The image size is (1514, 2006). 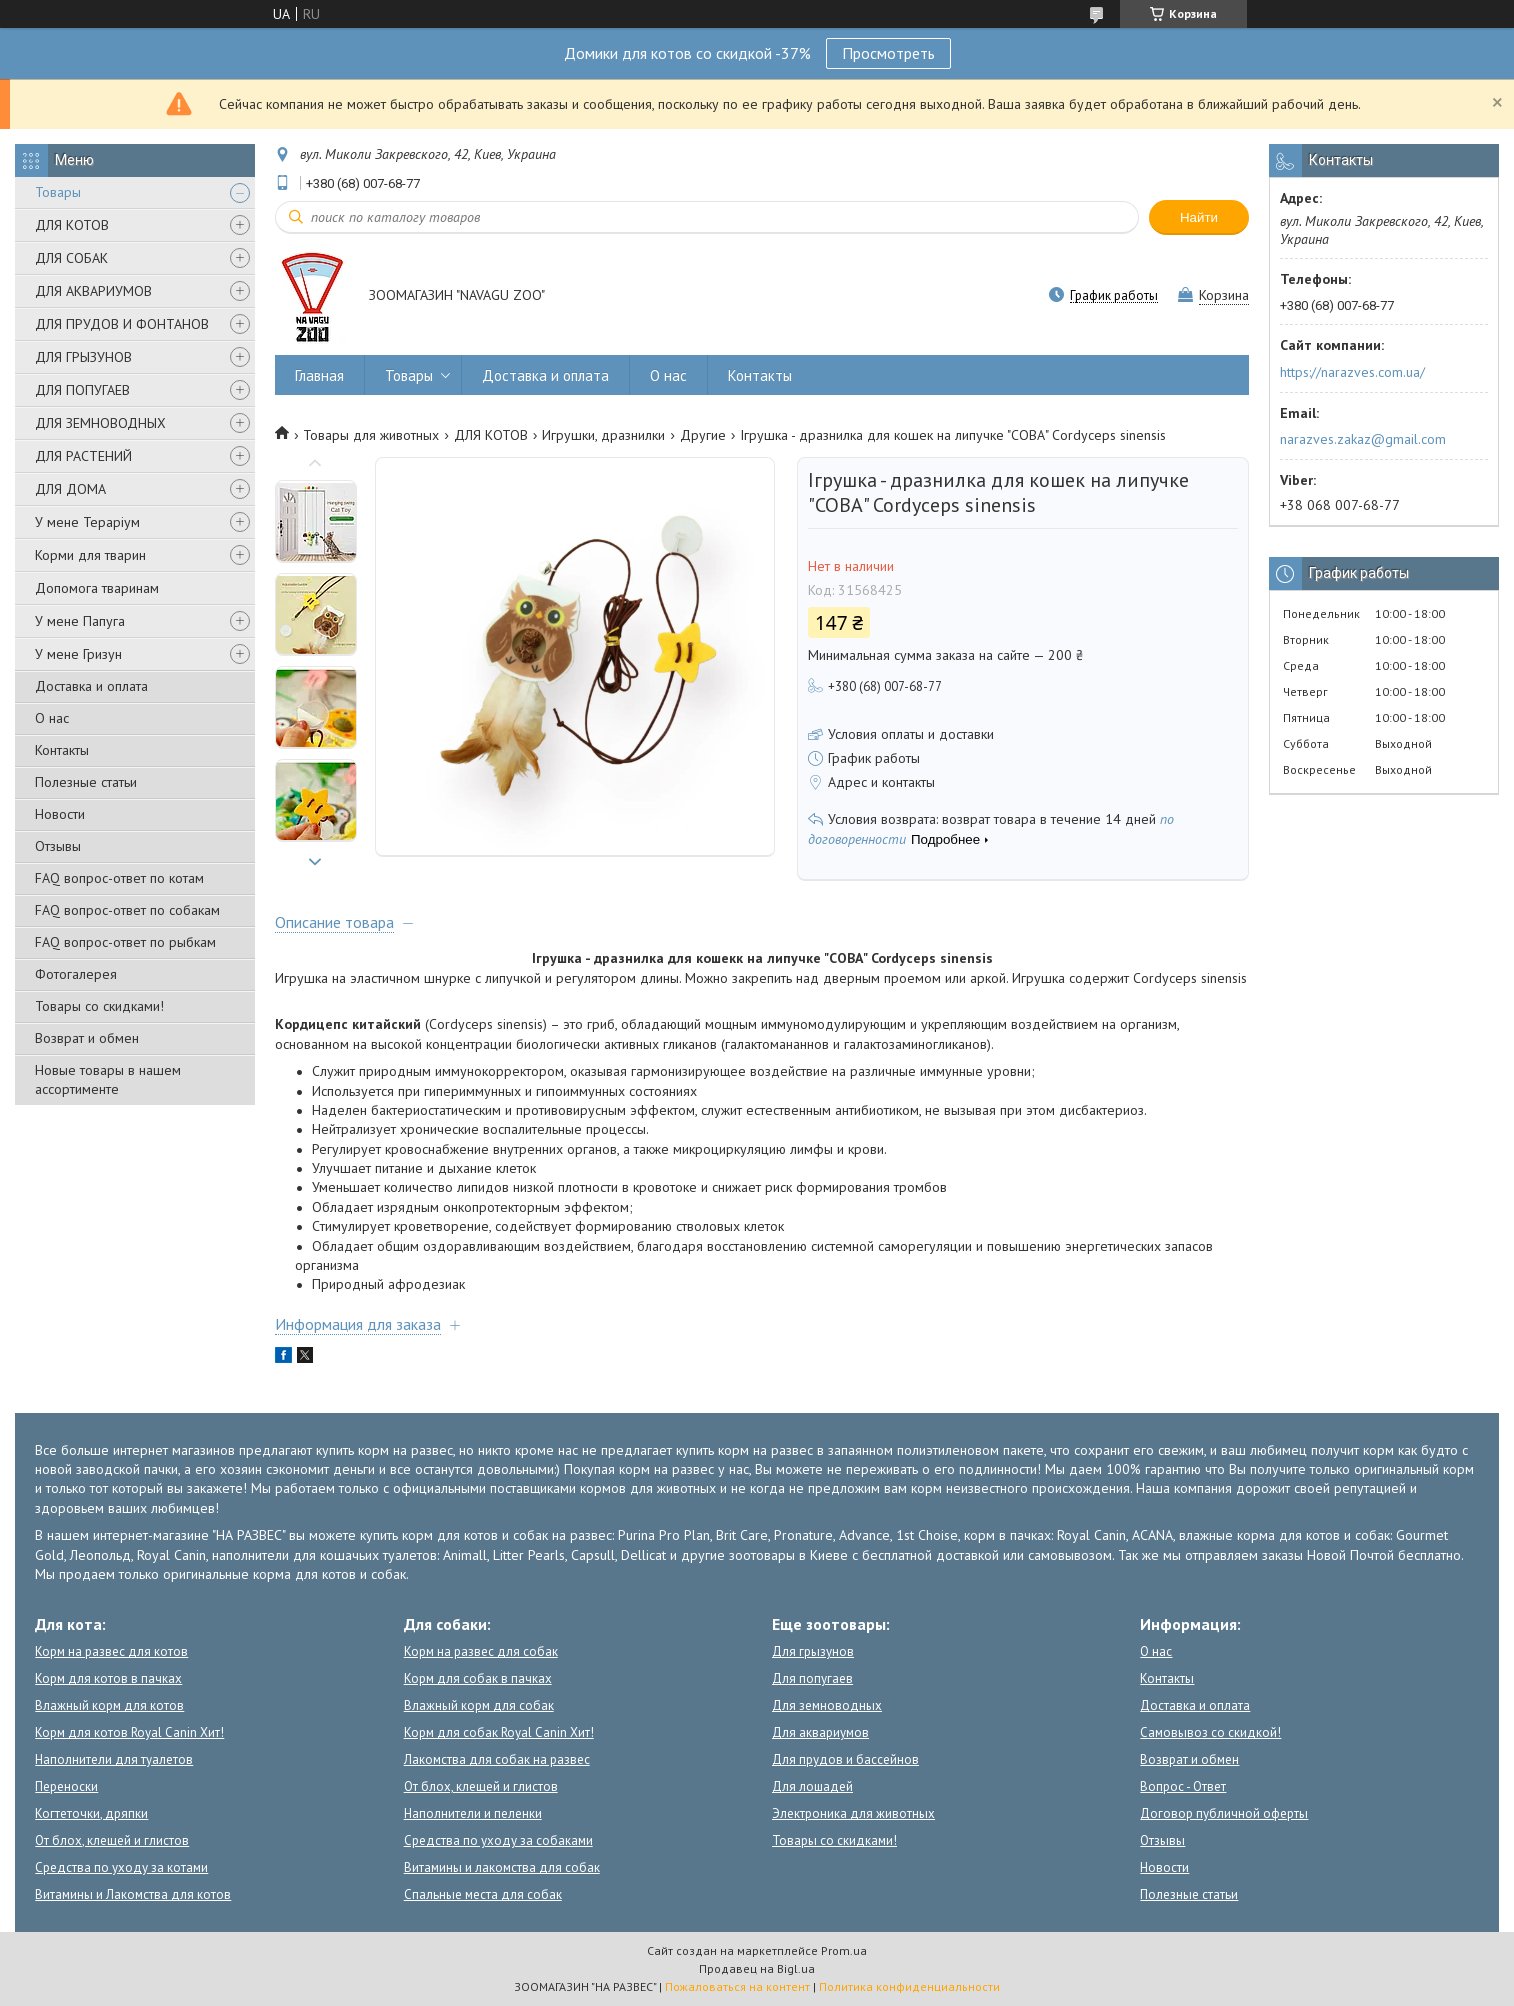 What do you see at coordinates (93, 291) in the screenshot?
I see `ДЛЯ АКВАРИУМОВ` at bounding box center [93, 291].